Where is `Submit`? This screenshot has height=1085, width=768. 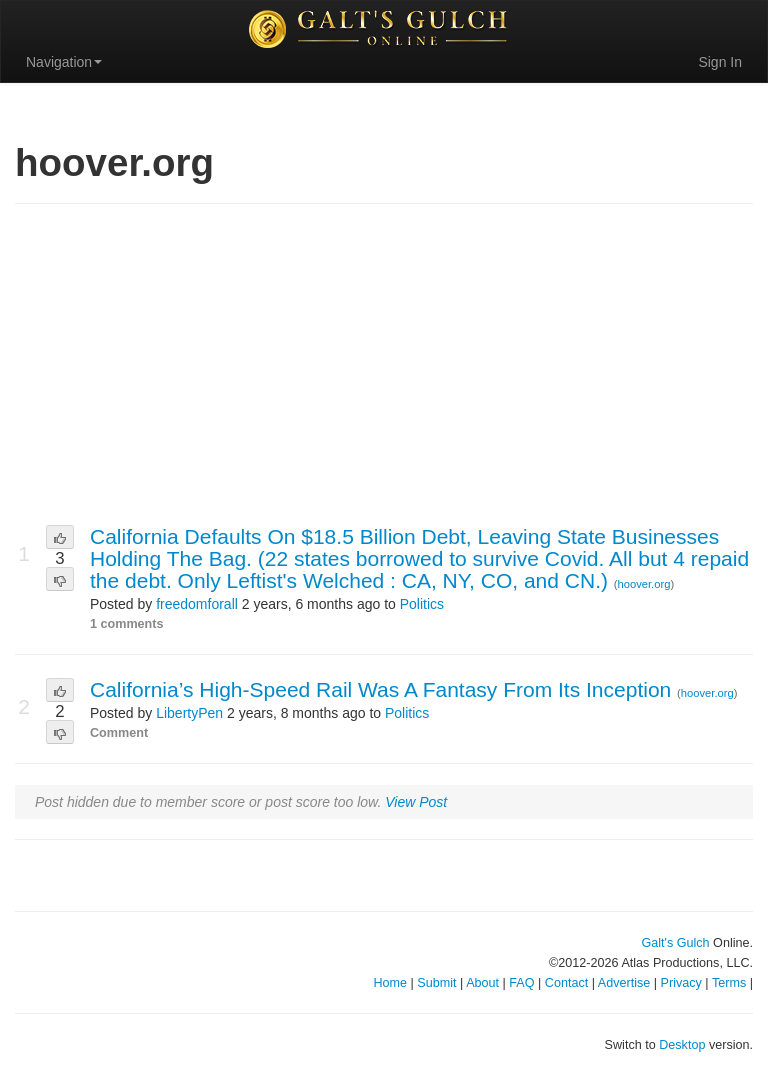 Submit is located at coordinates (436, 983).